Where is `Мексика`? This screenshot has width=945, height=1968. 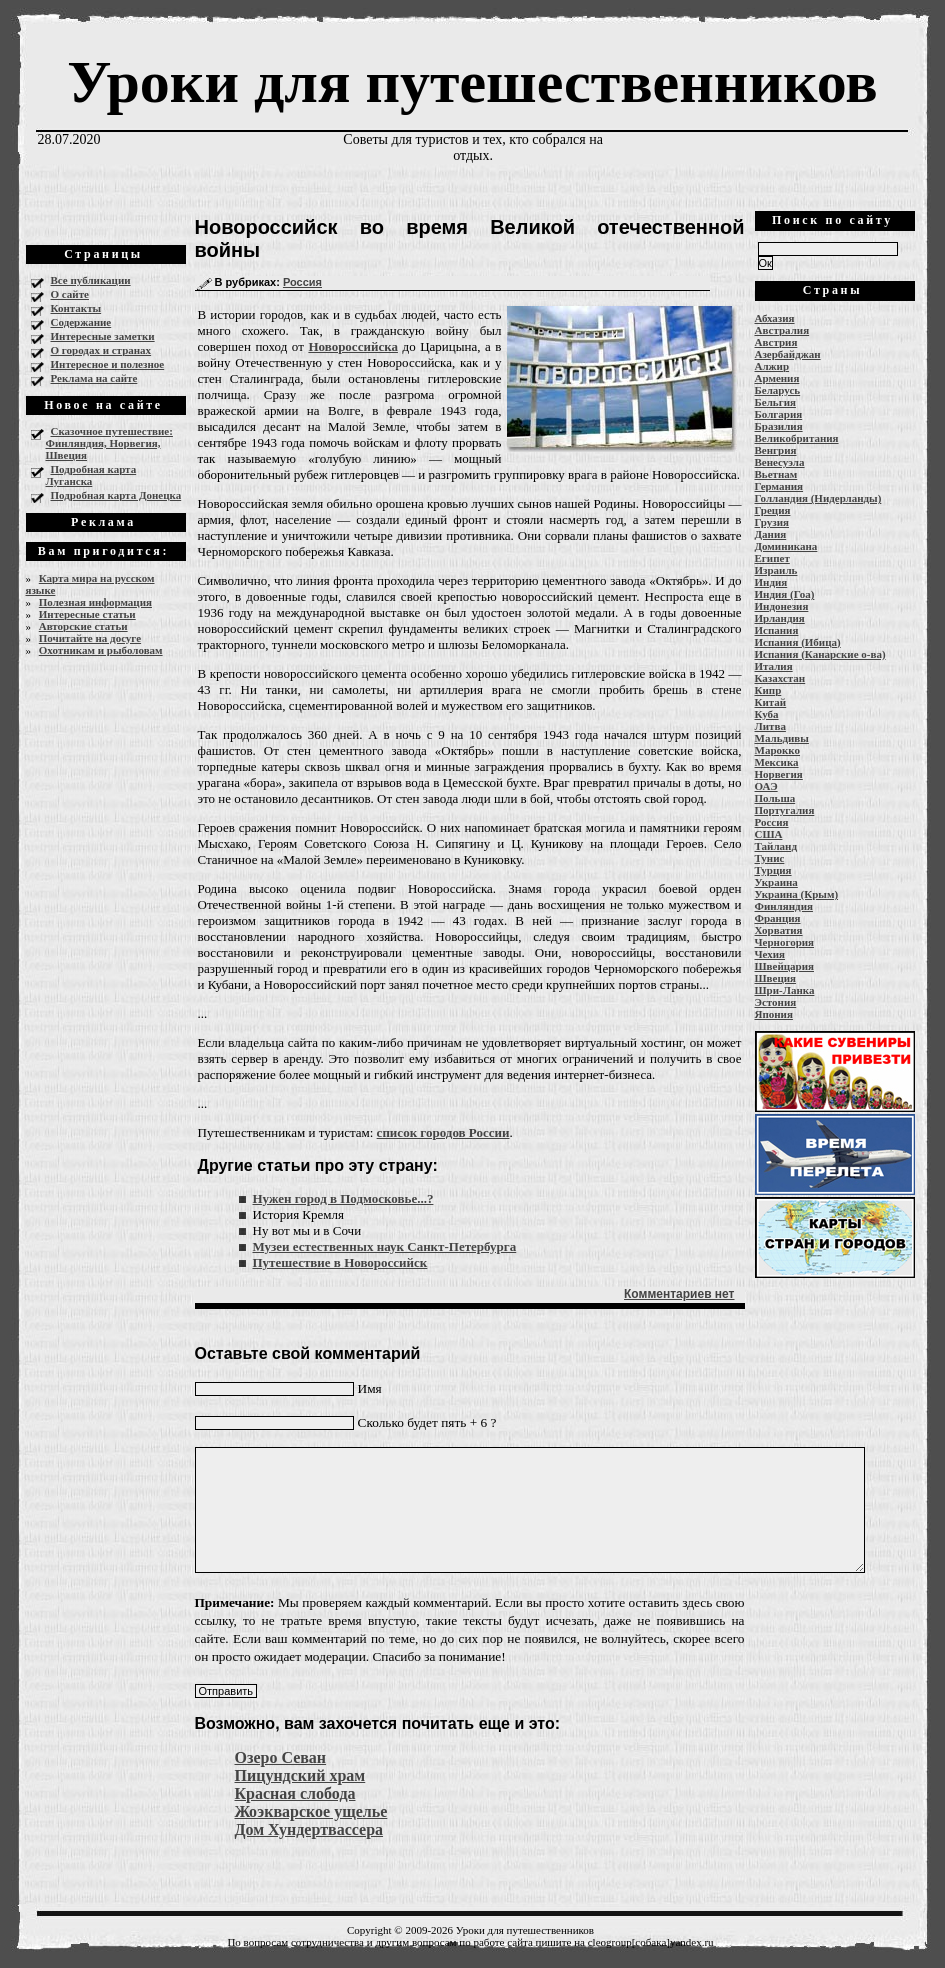 Мексика is located at coordinates (777, 762).